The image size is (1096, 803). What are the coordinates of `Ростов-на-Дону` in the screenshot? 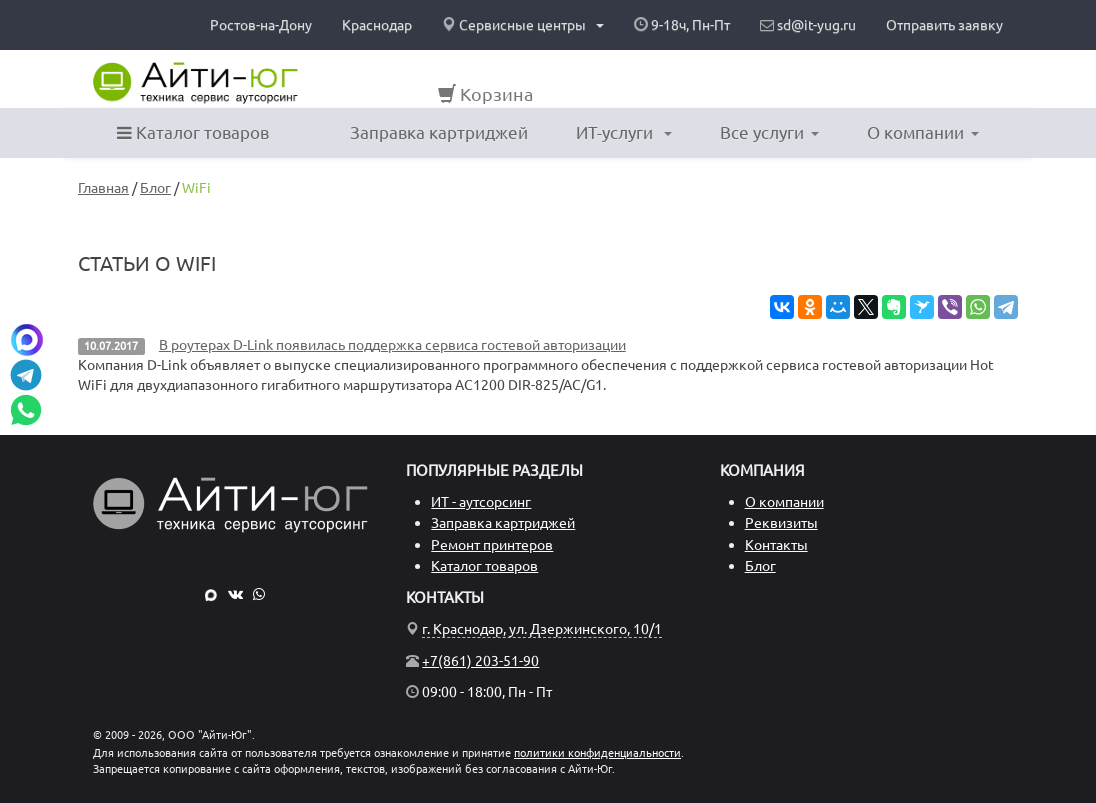 It's located at (261, 25).